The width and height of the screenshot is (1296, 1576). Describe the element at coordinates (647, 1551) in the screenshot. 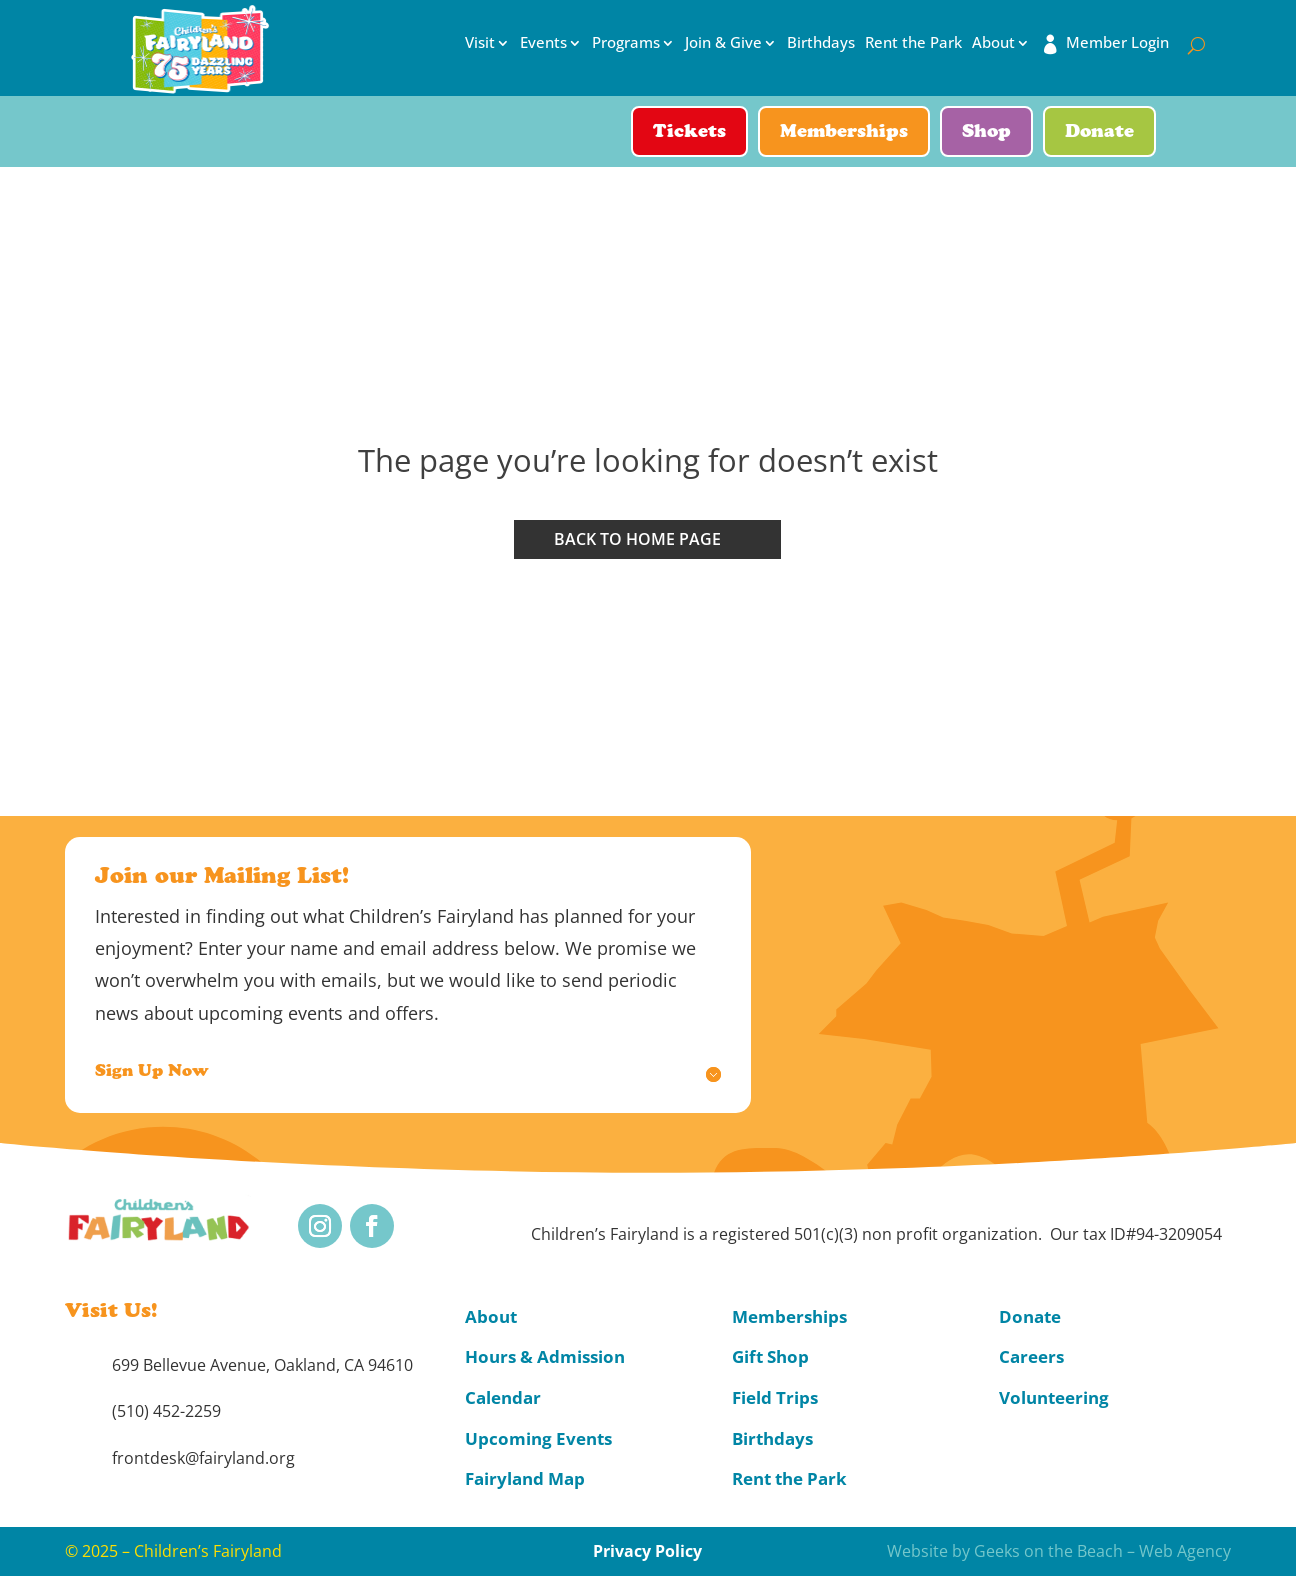

I see `Privacy Policy` at that location.